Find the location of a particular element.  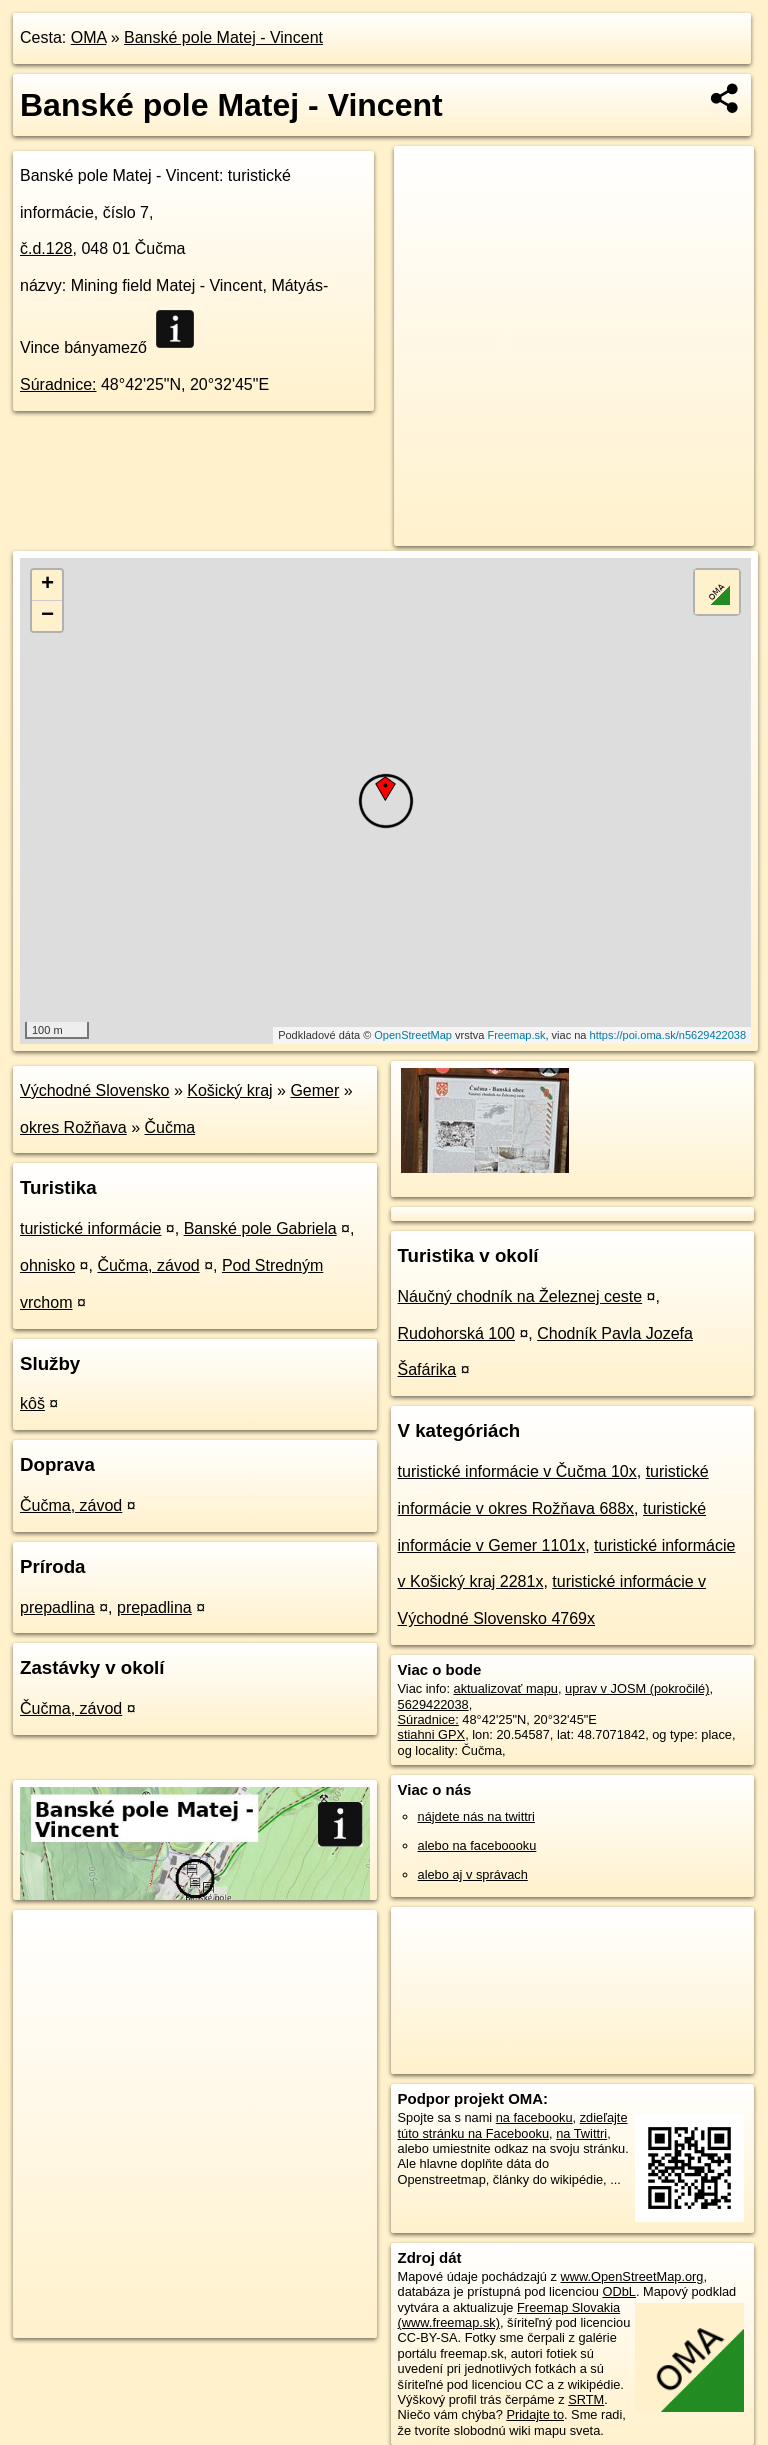

Čučma, závod is located at coordinates (148, 1265).